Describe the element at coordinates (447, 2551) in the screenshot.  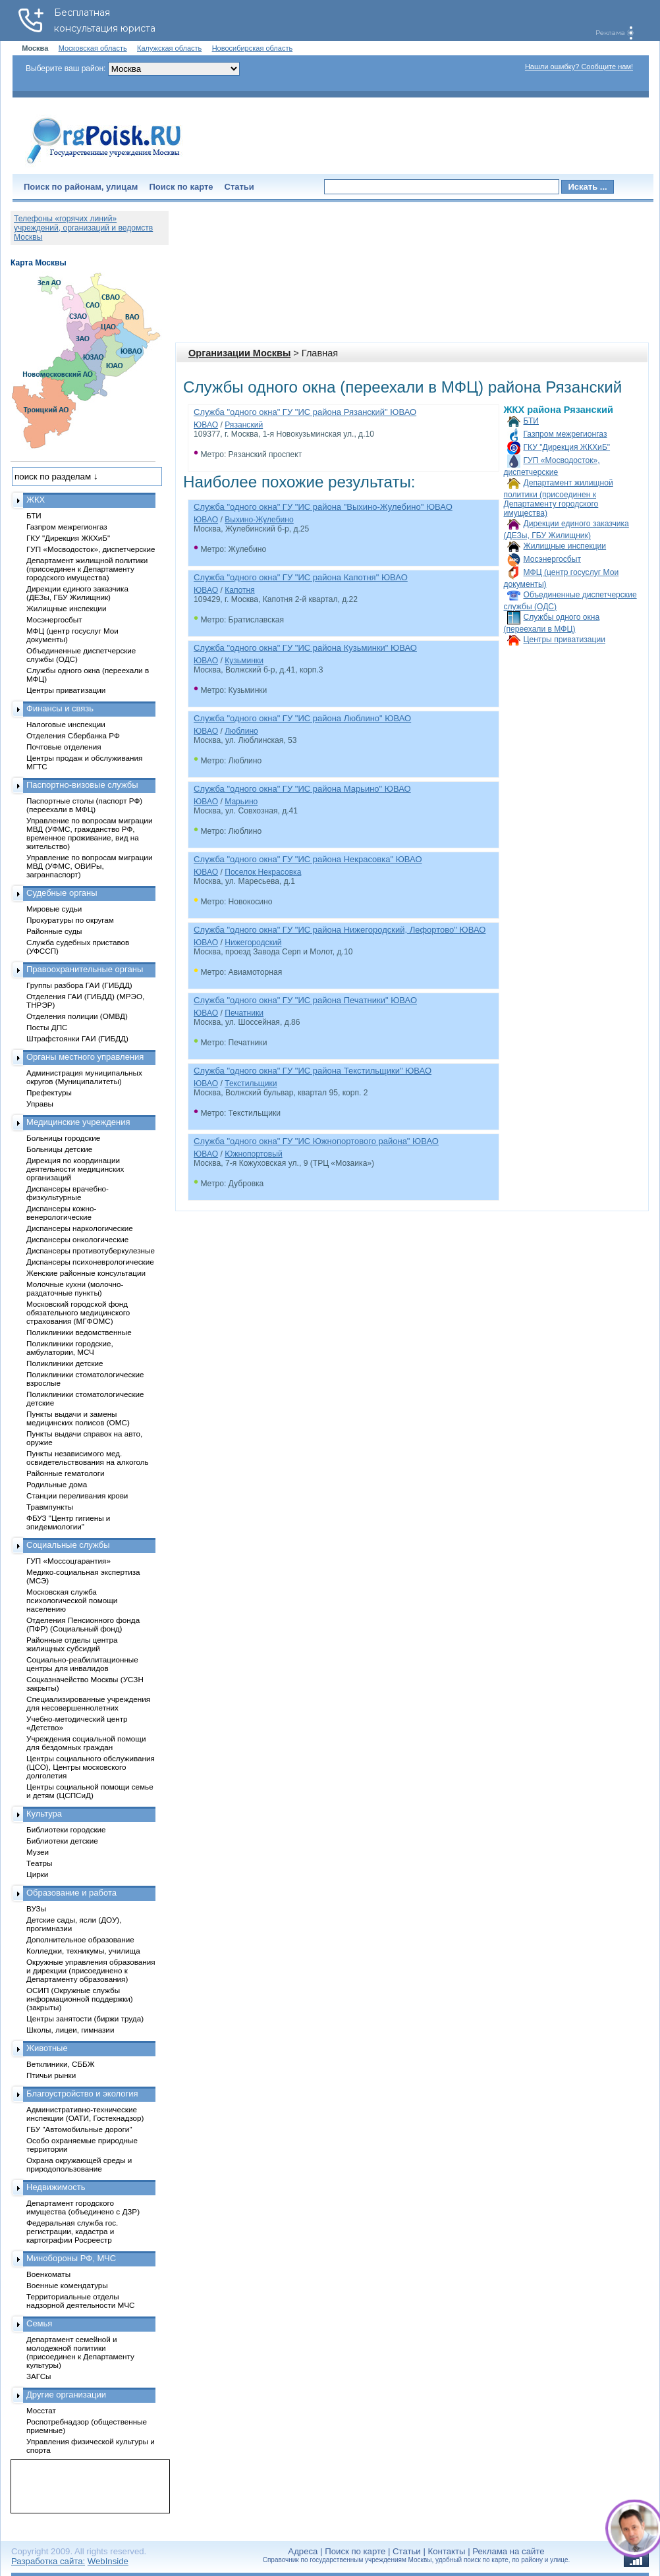
I see `Контакты` at that location.